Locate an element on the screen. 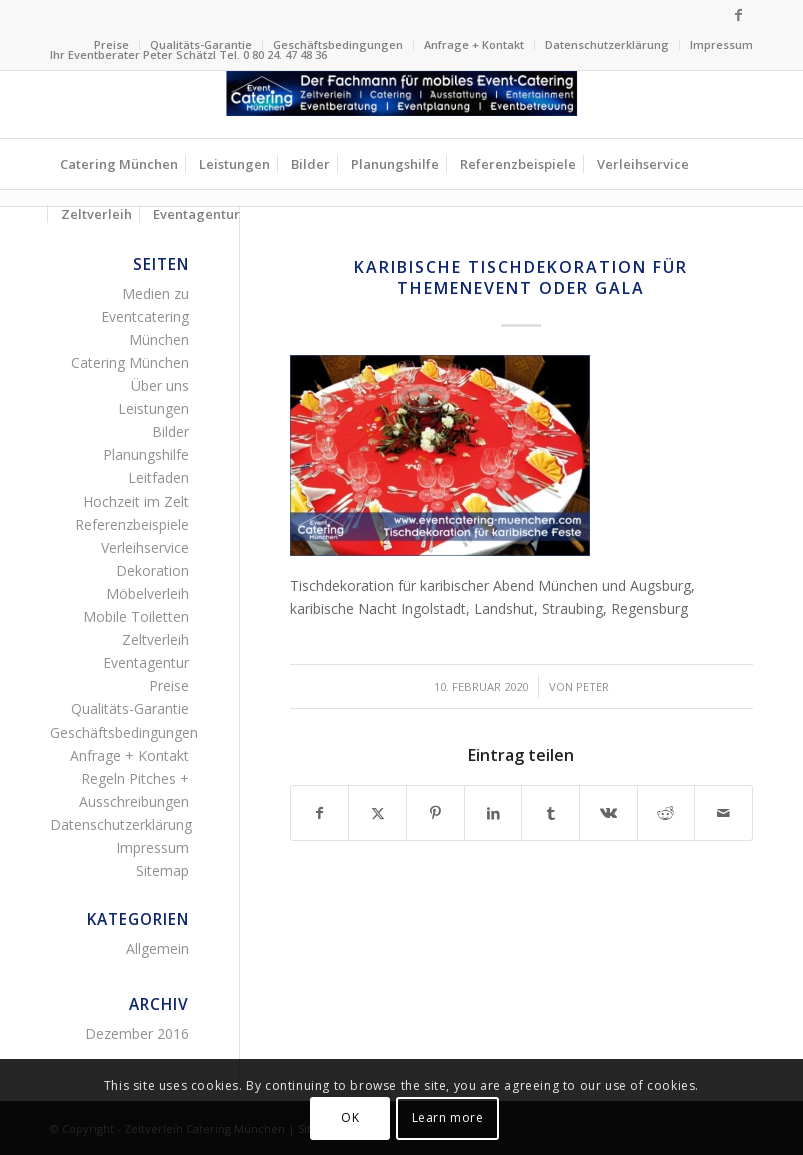 The image size is (803, 1155). [Teilen auf Tumblr] is located at coordinates (550, 813).